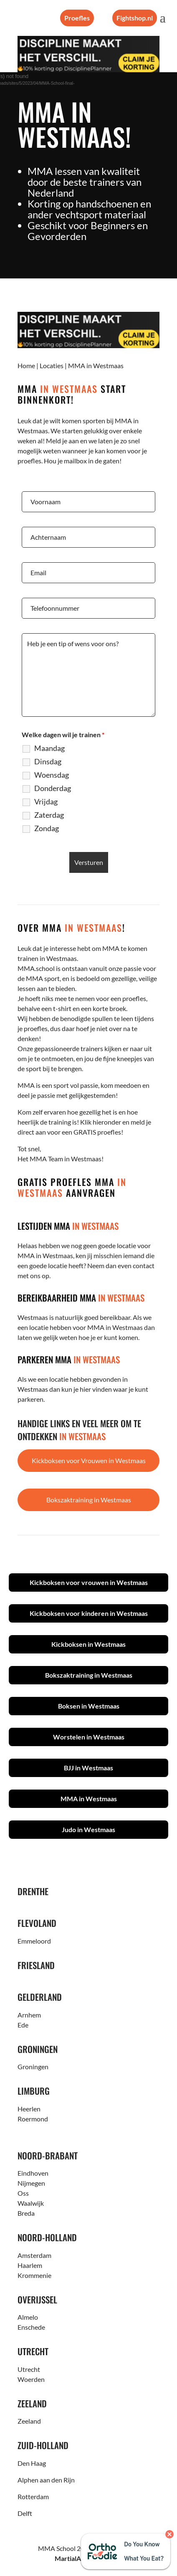 This screenshot has width=177, height=2576. What do you see at coordinates (31, 2203) in the screenshot?
I see `Waalwijk` at bounding box center [31, 2203].